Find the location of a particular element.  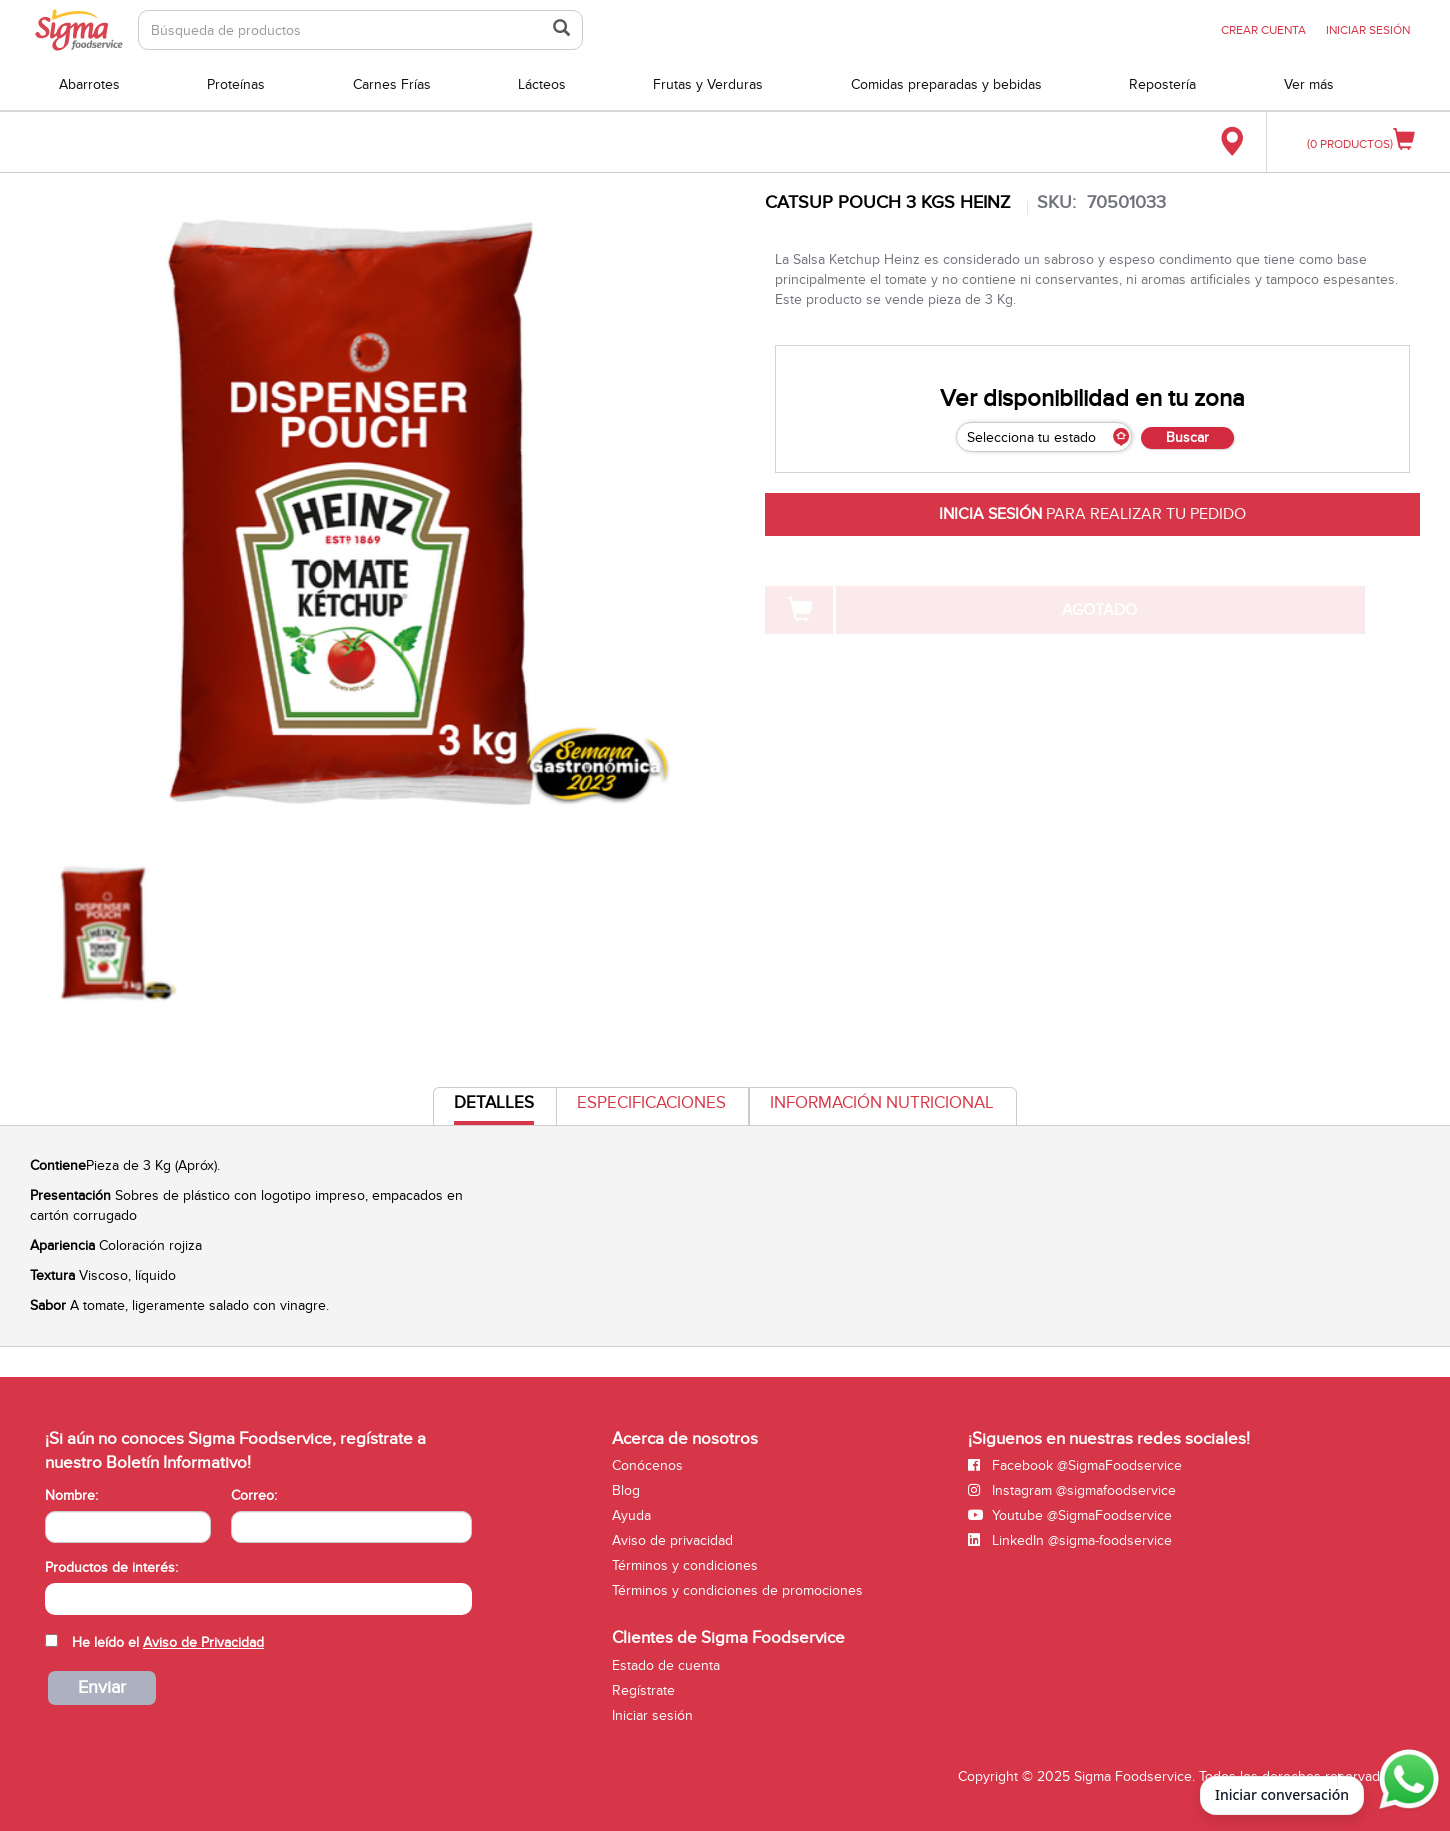

Blog is located at coordinates (626, 1490).